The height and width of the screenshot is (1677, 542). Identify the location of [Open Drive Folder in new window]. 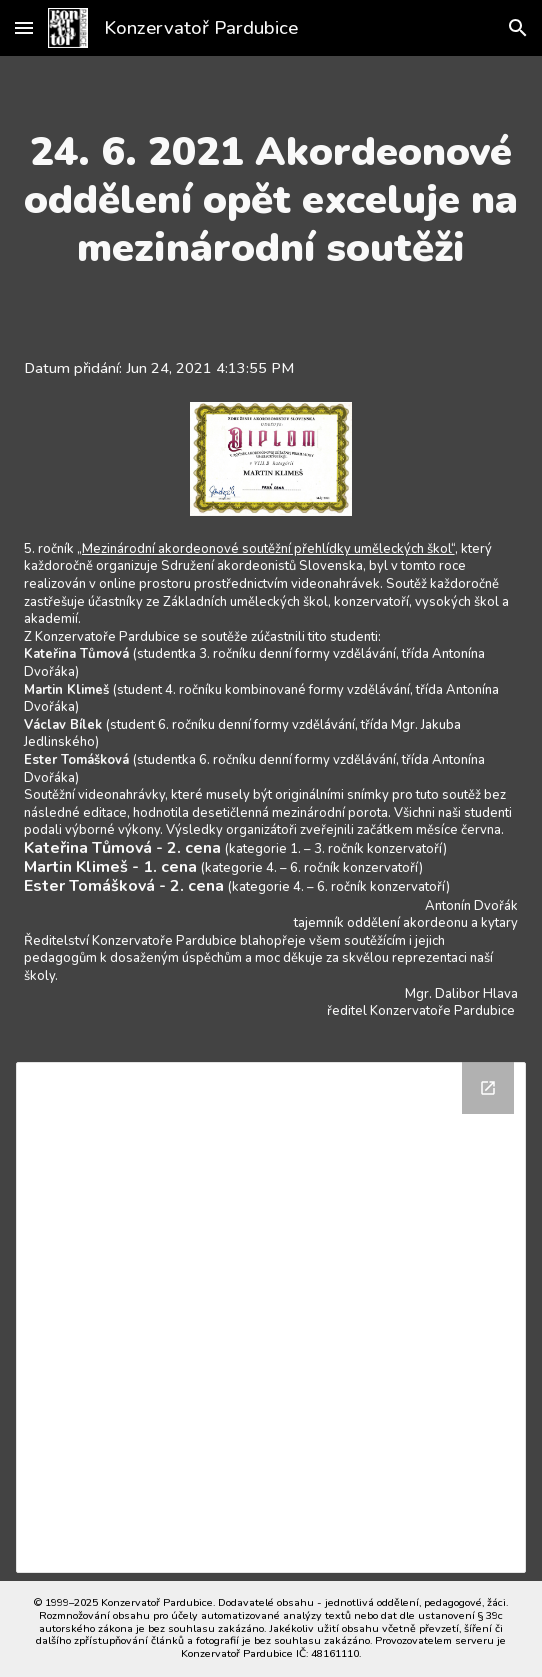
(488, 1088).